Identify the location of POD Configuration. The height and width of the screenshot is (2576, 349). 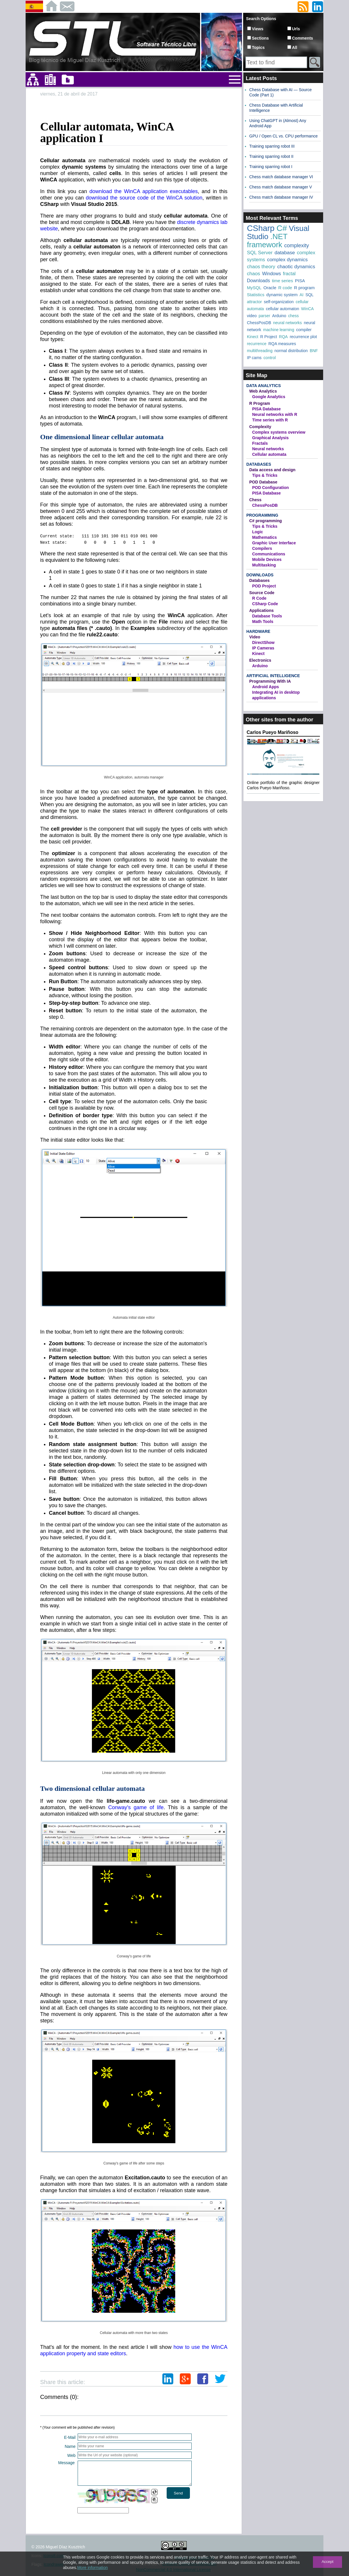
(270, 487).